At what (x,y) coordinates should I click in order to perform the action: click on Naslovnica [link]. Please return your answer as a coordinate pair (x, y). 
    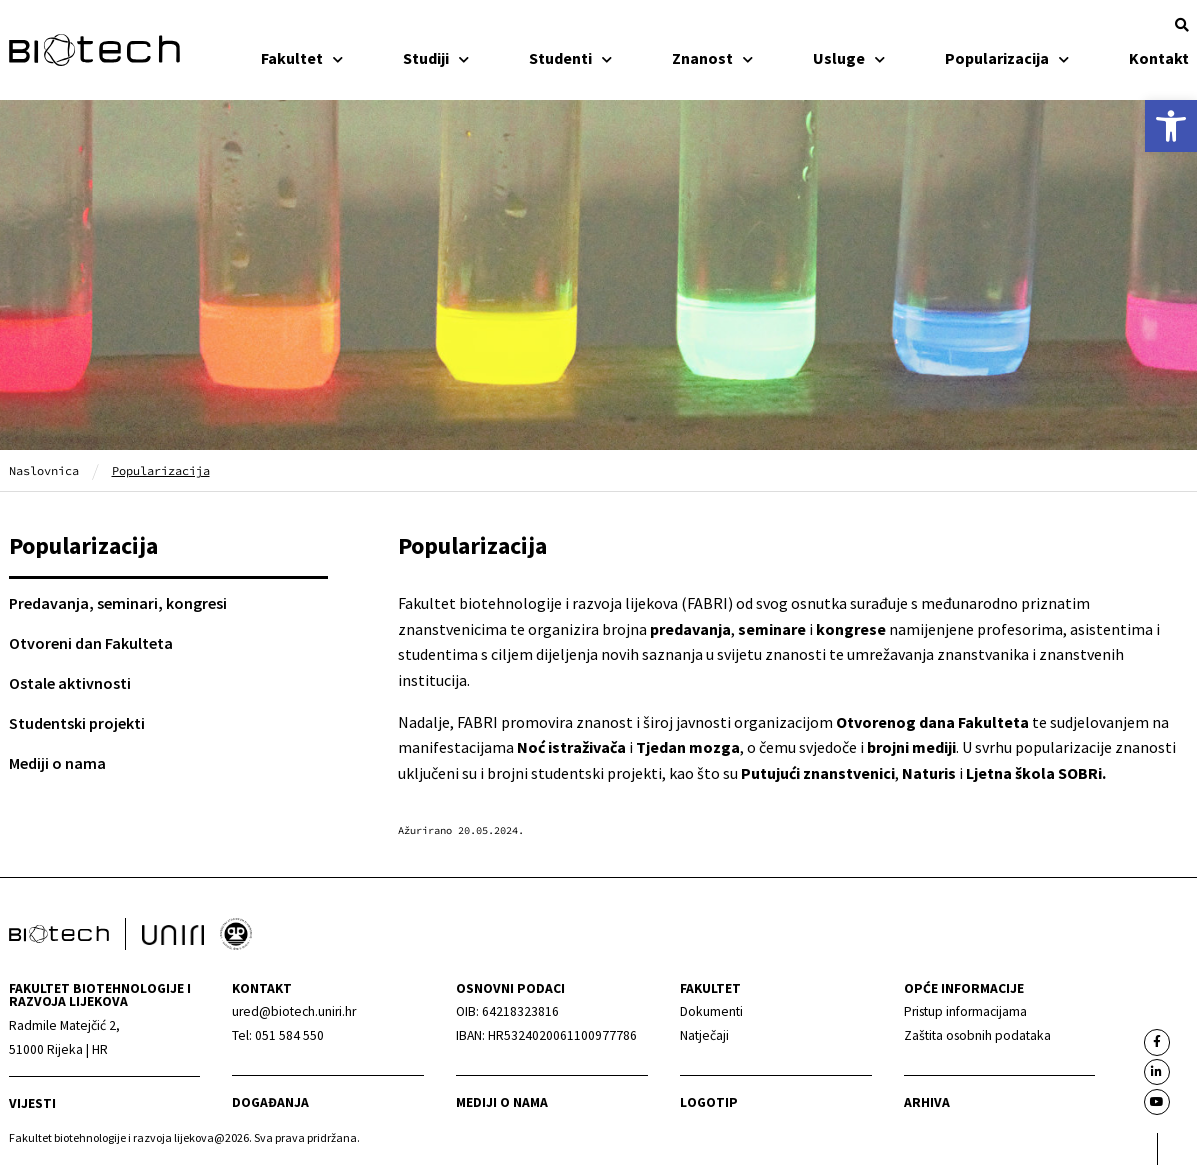
    Looking at the image, I should click on (44, 470).